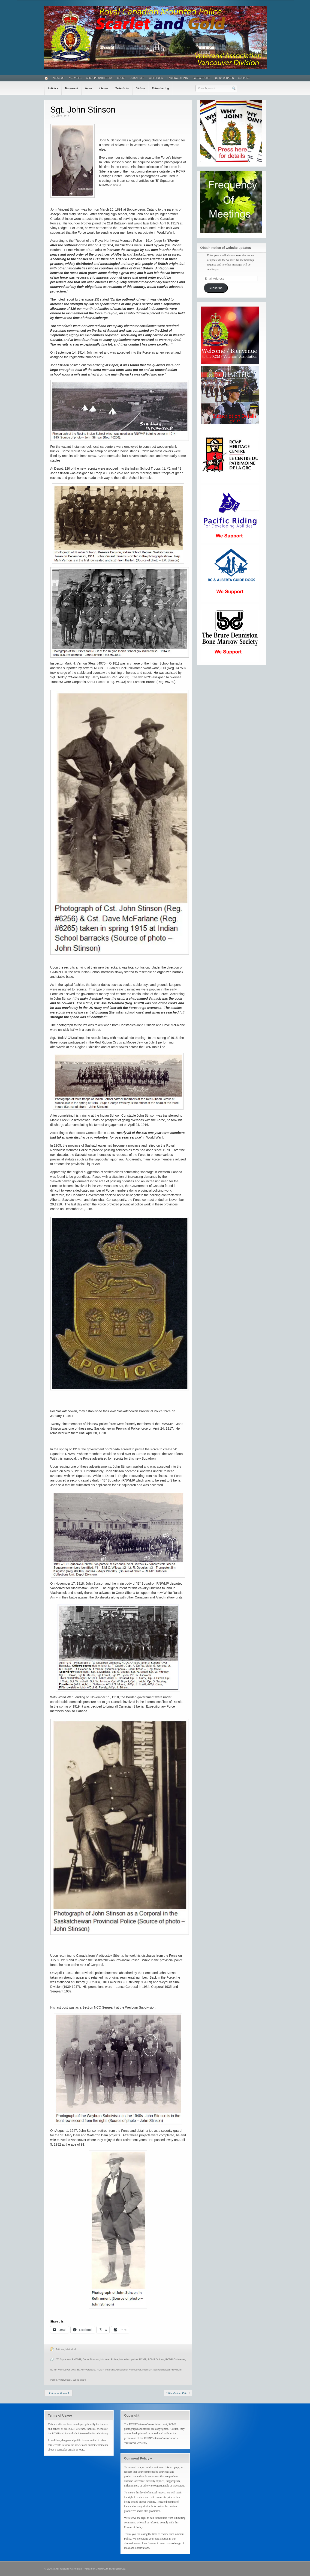  What do you see at coordinates (216, 288) in the screenshot?
I see `Subscribe` at bounding box center [216, 288].